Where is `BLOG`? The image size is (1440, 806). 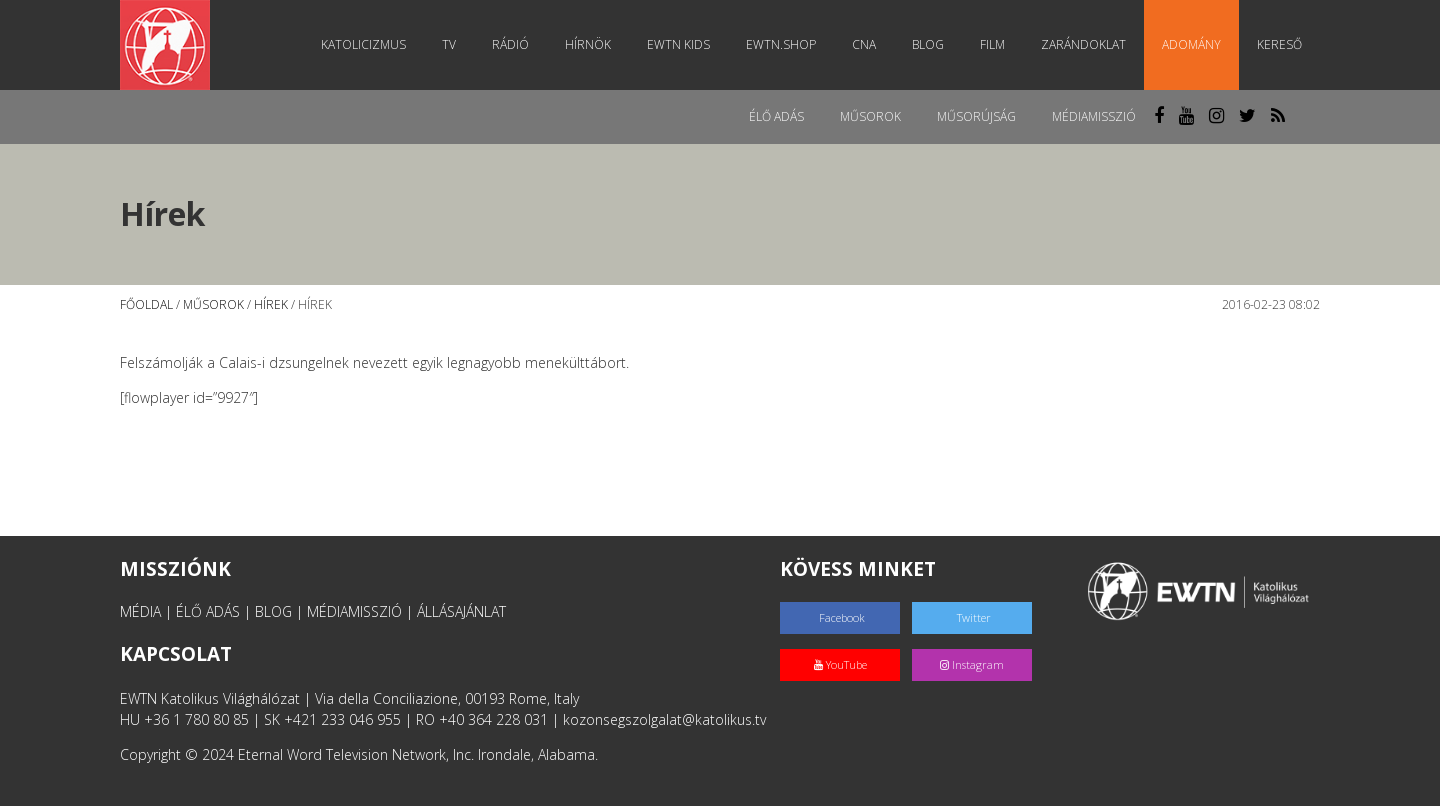
BLOG is located at coordinates (273, 611).